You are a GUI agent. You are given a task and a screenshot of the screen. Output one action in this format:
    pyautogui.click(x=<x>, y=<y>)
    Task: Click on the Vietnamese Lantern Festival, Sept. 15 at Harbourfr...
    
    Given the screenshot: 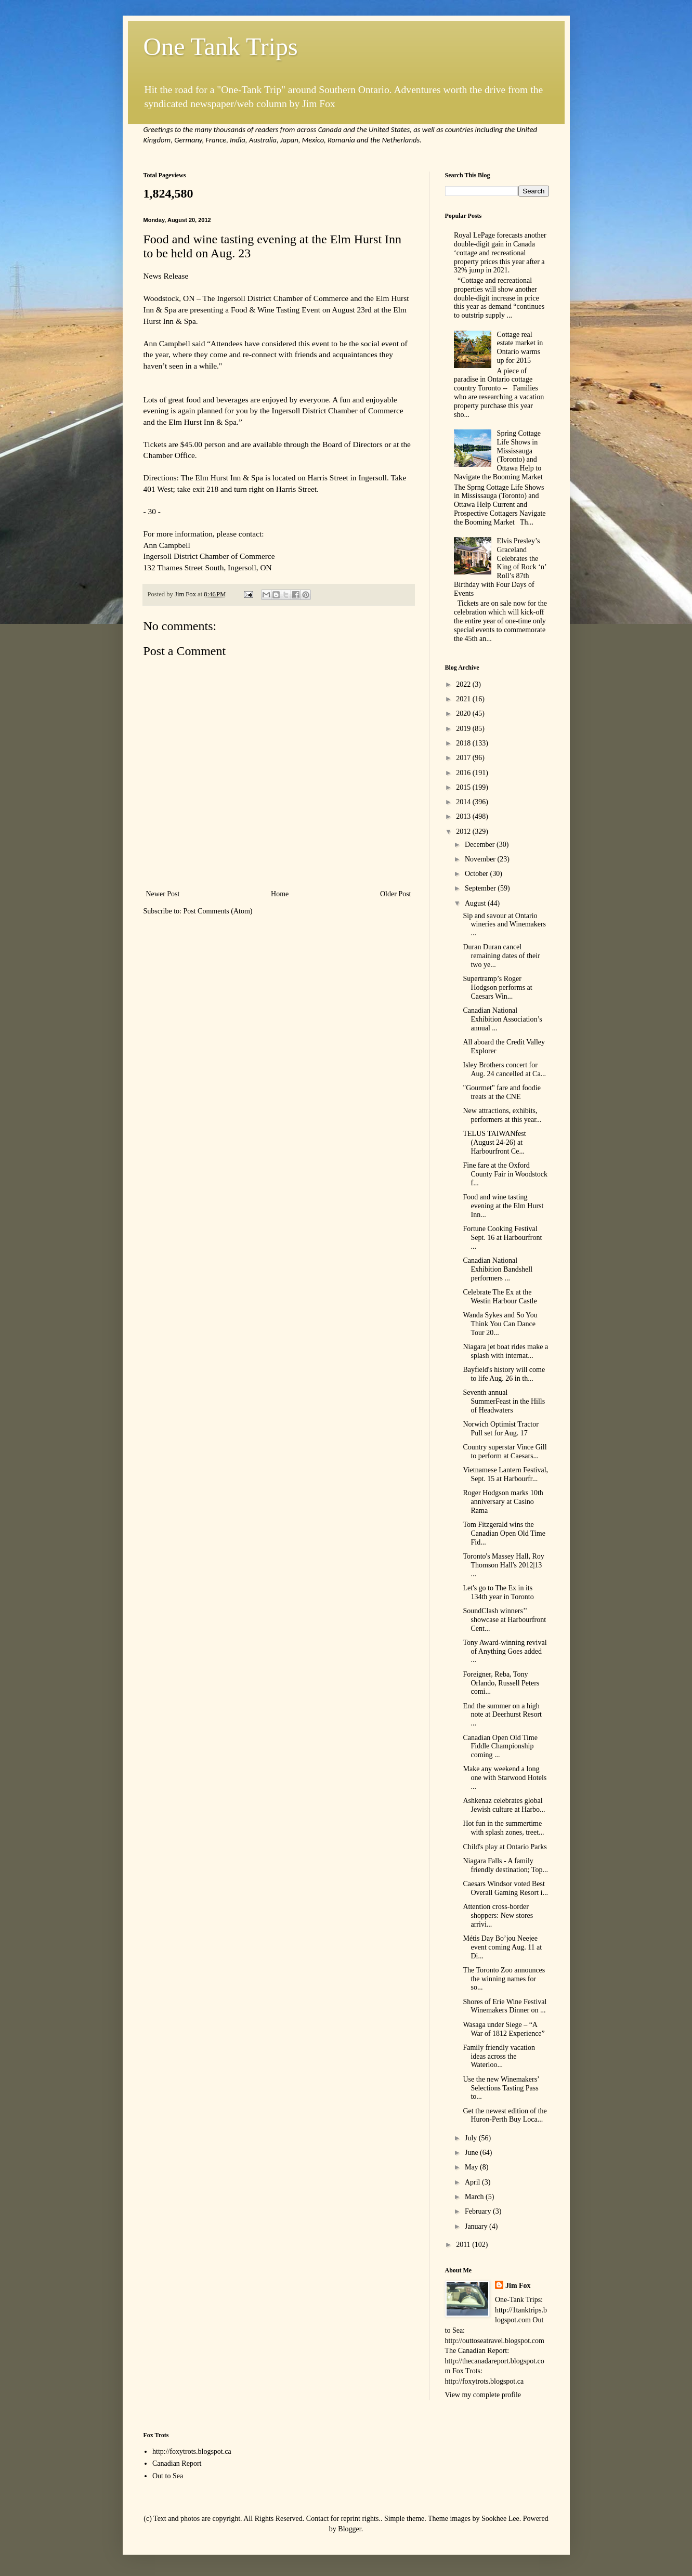 What is the action you would take?
    pyautogui.click(x=505, y=1474)
    